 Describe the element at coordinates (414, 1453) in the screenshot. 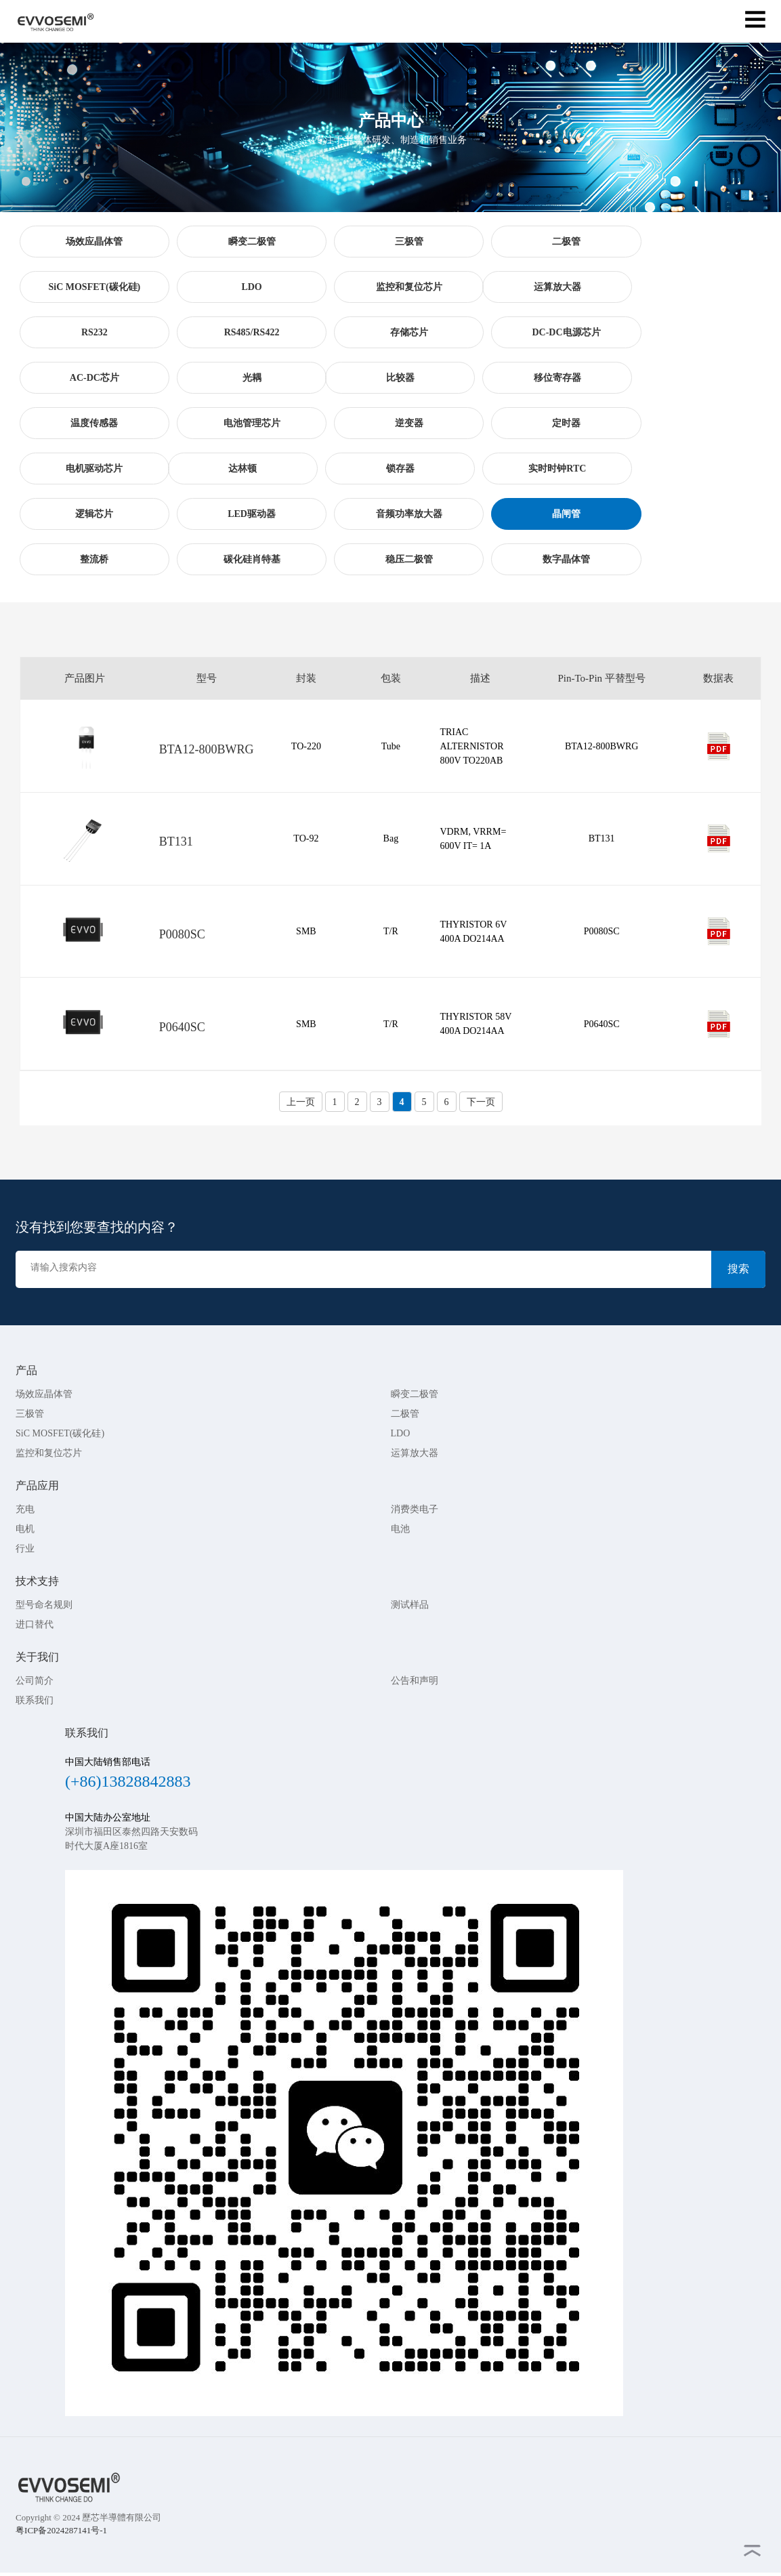

I see `运算放大器` at that location.